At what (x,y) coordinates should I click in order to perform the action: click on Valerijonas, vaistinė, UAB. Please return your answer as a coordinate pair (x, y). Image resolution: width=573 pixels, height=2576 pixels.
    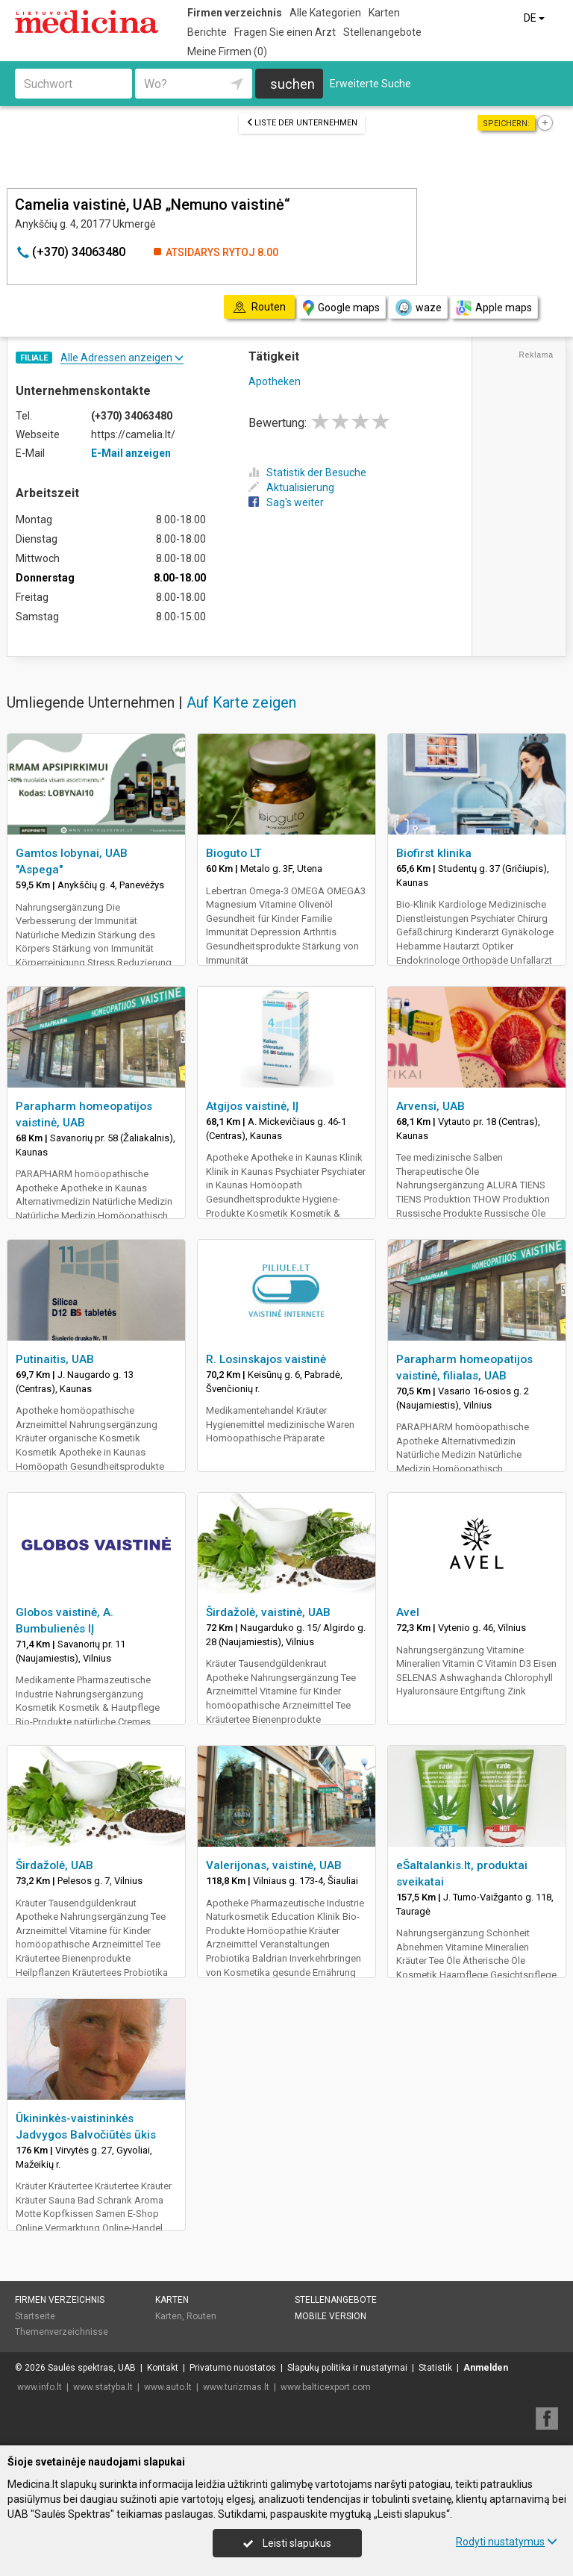
    Looking at the image, I should click on (274, 1865).